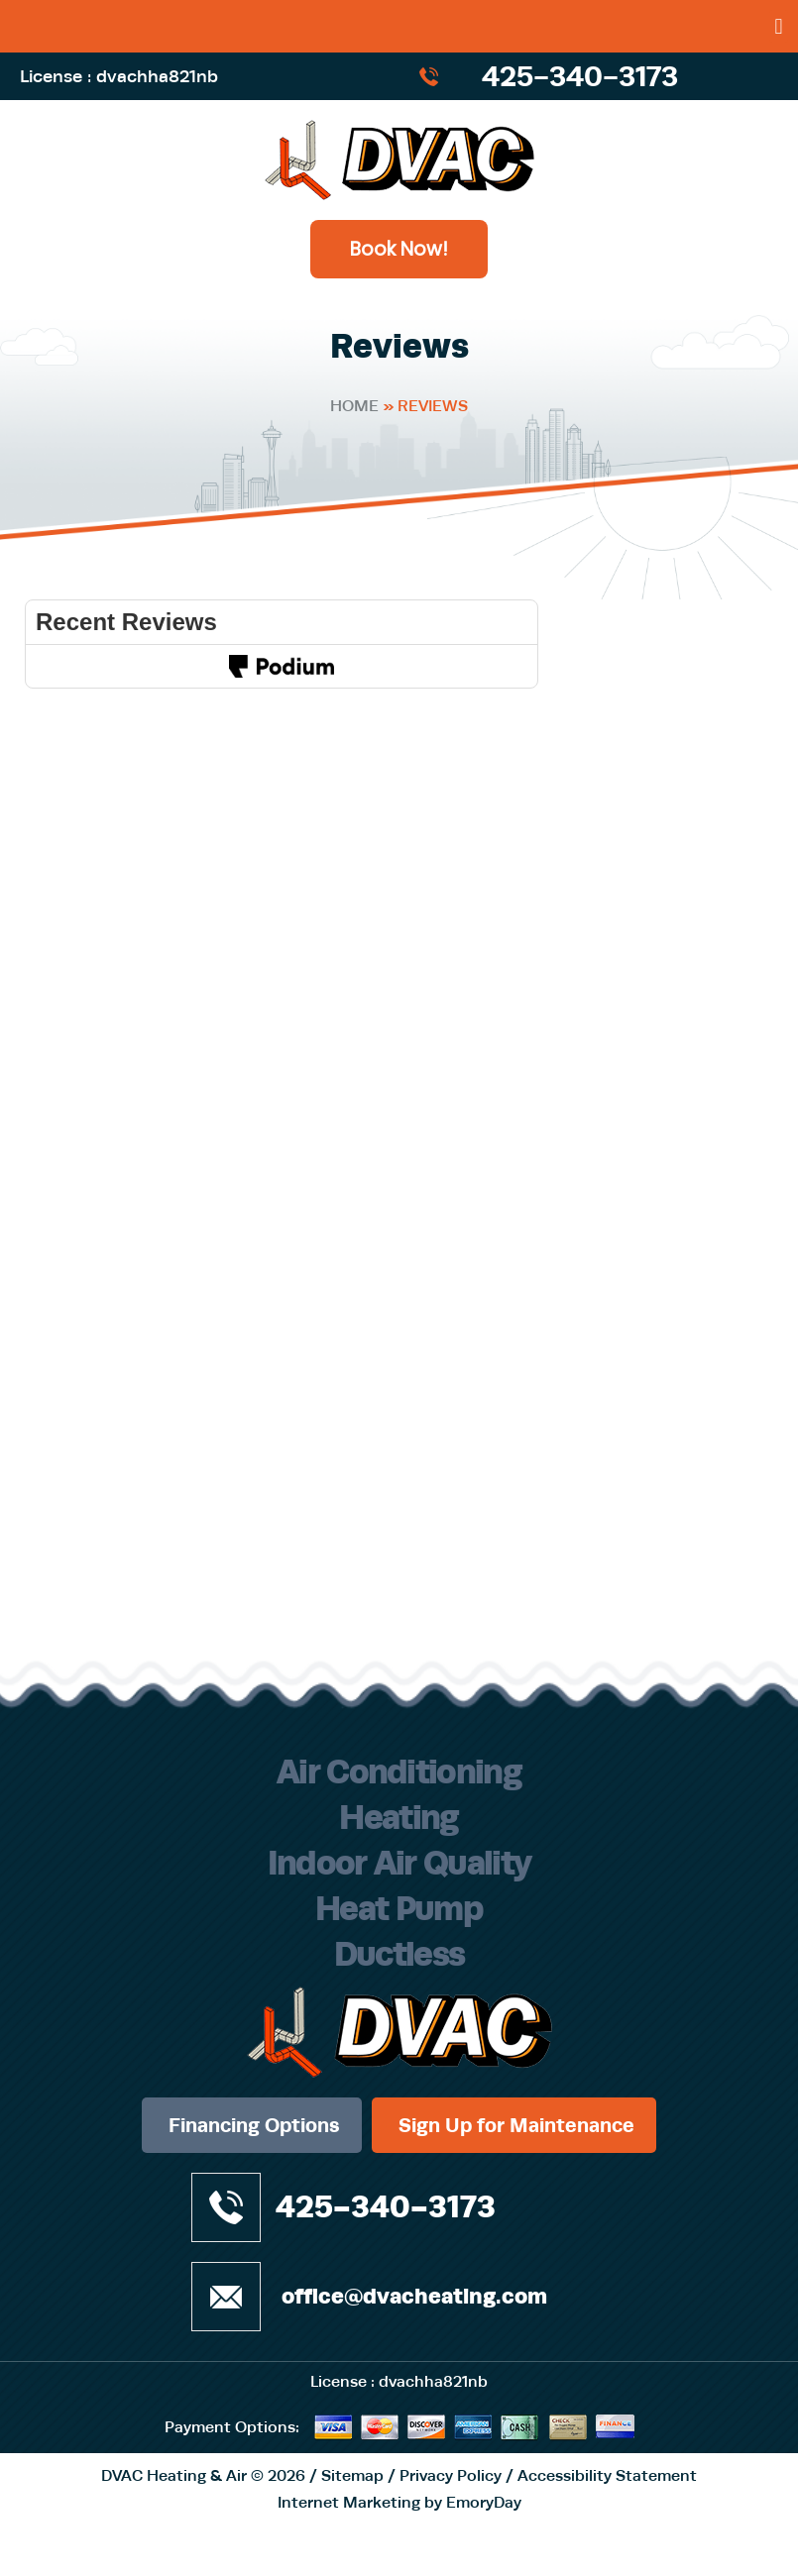  I want to click on office@dvacheating.com, so click(414, 2296).